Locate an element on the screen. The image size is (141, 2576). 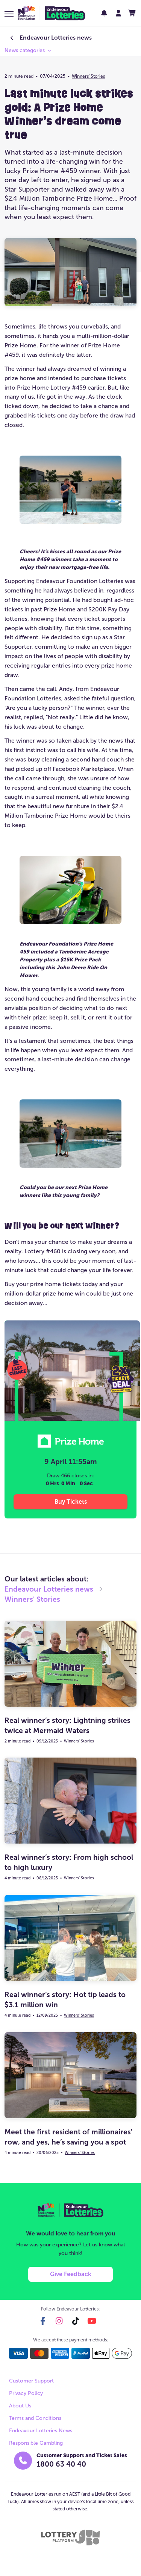
[button] is located at coordinates (9, 14).